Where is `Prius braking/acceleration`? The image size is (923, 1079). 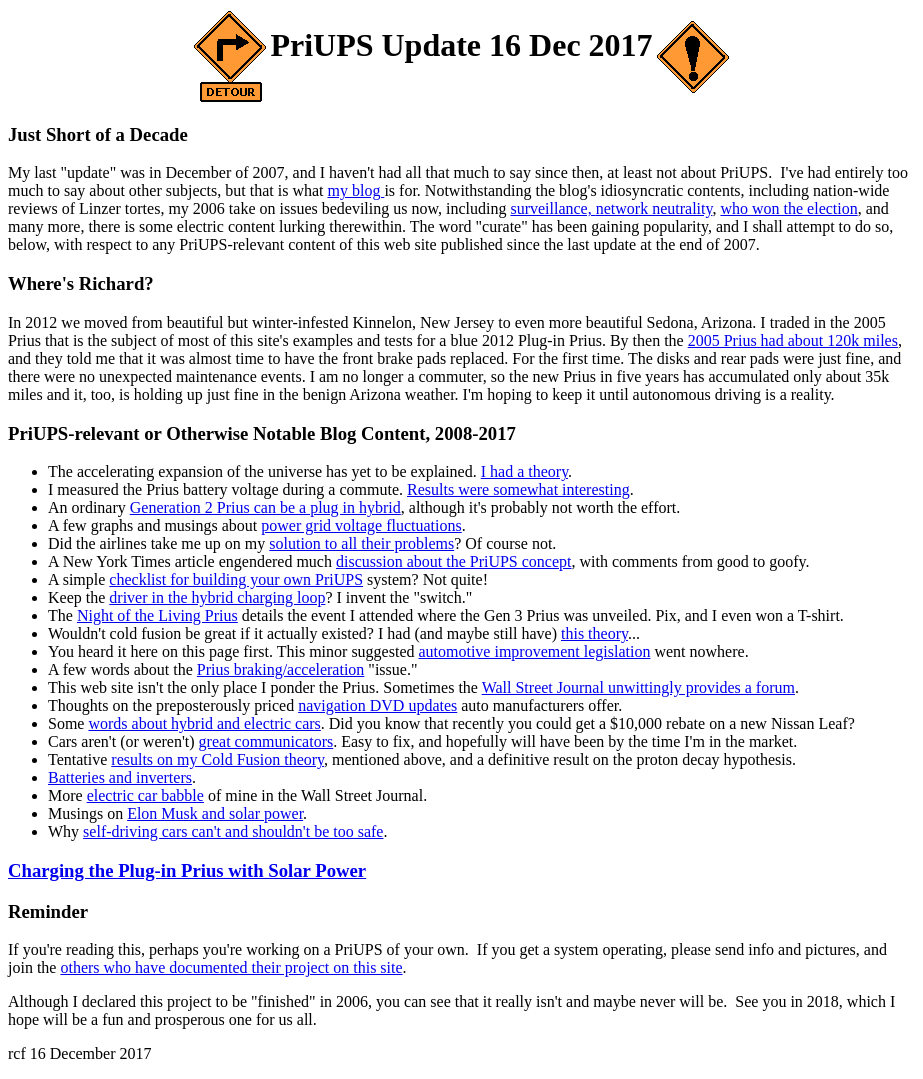 Prius braking/acceleration is located at coordinates (281, 669).